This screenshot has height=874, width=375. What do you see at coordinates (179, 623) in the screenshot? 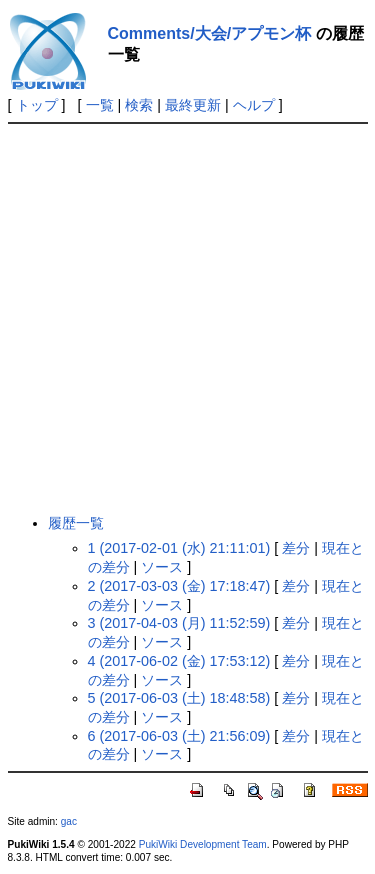
I see `3 (2017-04-03 (月) 11:52:59)` at bounding box center [179, 623].